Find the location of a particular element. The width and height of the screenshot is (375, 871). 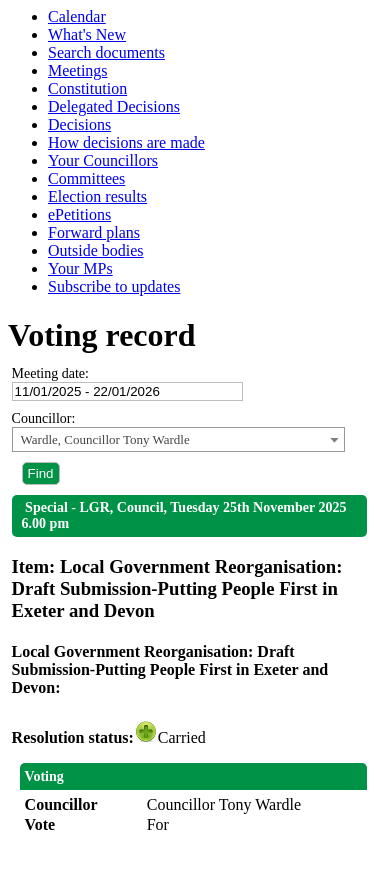

Outside bodies is located at coordinates (96, 250).